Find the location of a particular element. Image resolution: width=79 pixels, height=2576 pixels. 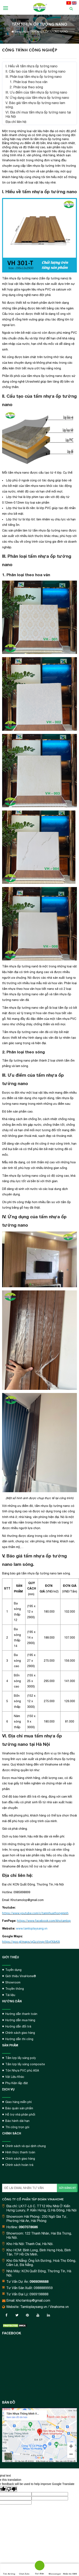

Messenger is located at coordinates (55, 2570).